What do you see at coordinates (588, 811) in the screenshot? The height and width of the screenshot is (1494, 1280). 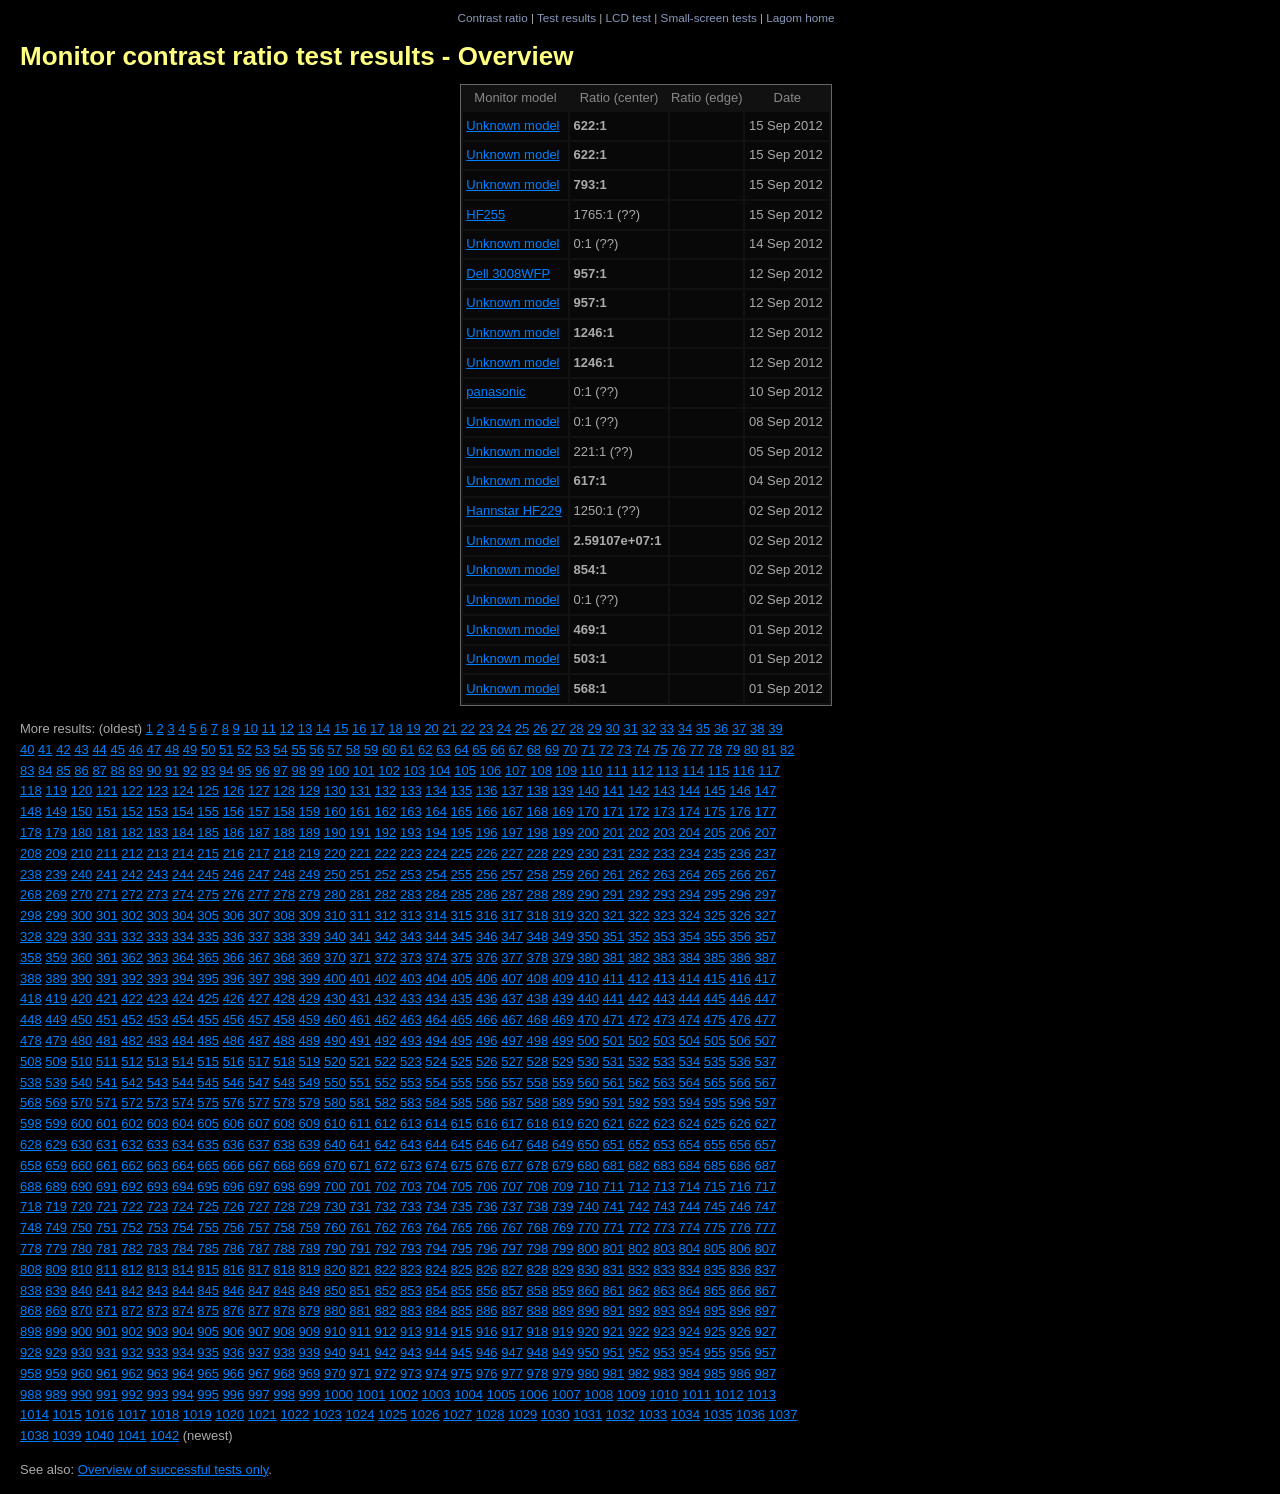 I see `170` at bounding box center [588, 811].